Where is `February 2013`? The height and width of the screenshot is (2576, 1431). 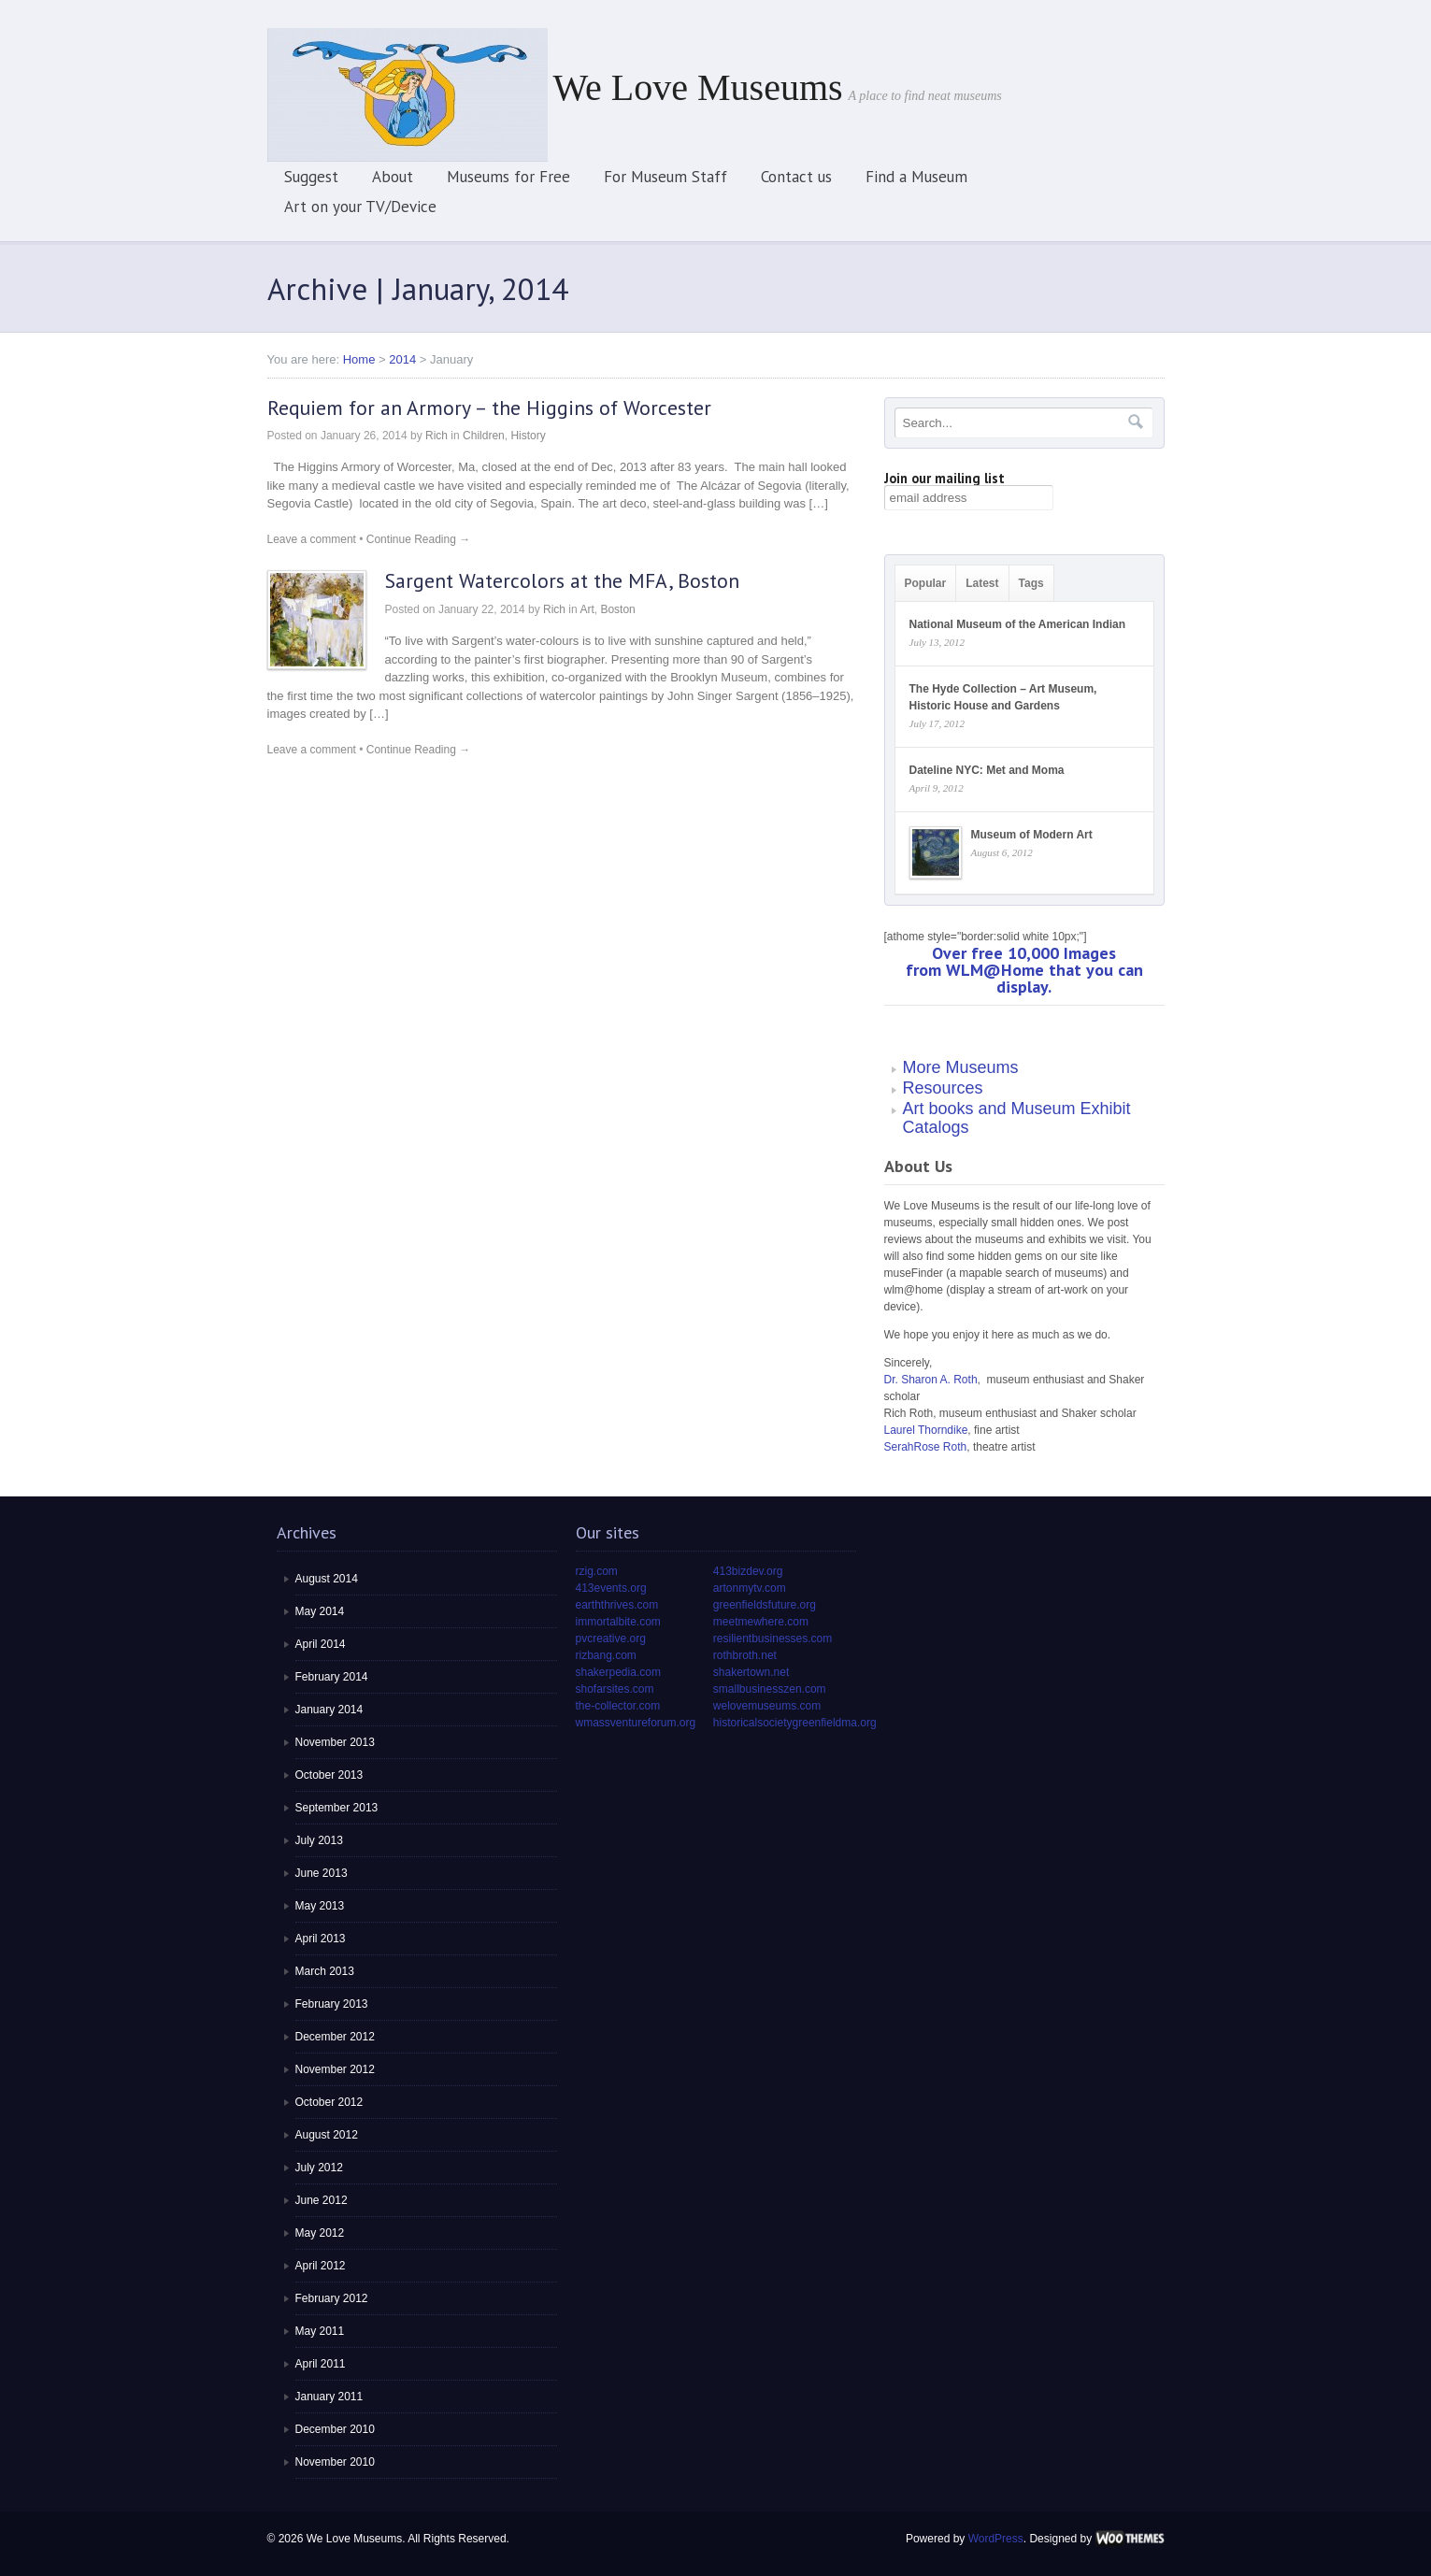
February 2013 is located at coordinates (331, 2004).